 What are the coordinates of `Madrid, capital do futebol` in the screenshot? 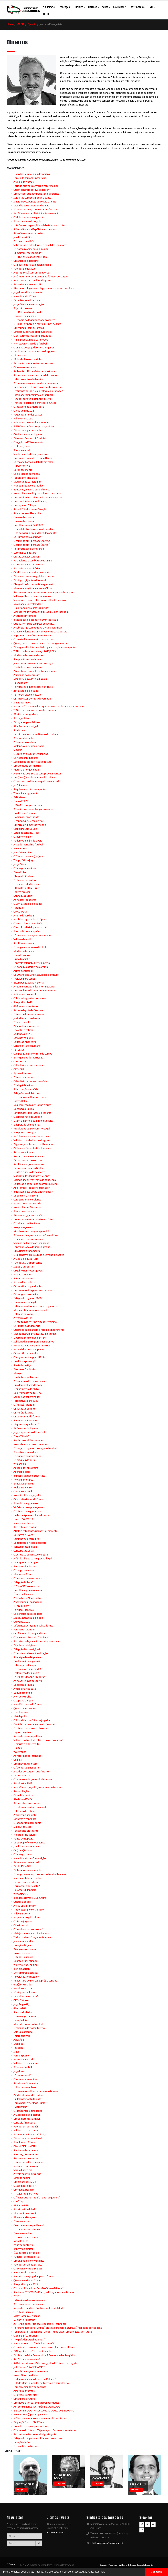 It's located at (28, 2024).